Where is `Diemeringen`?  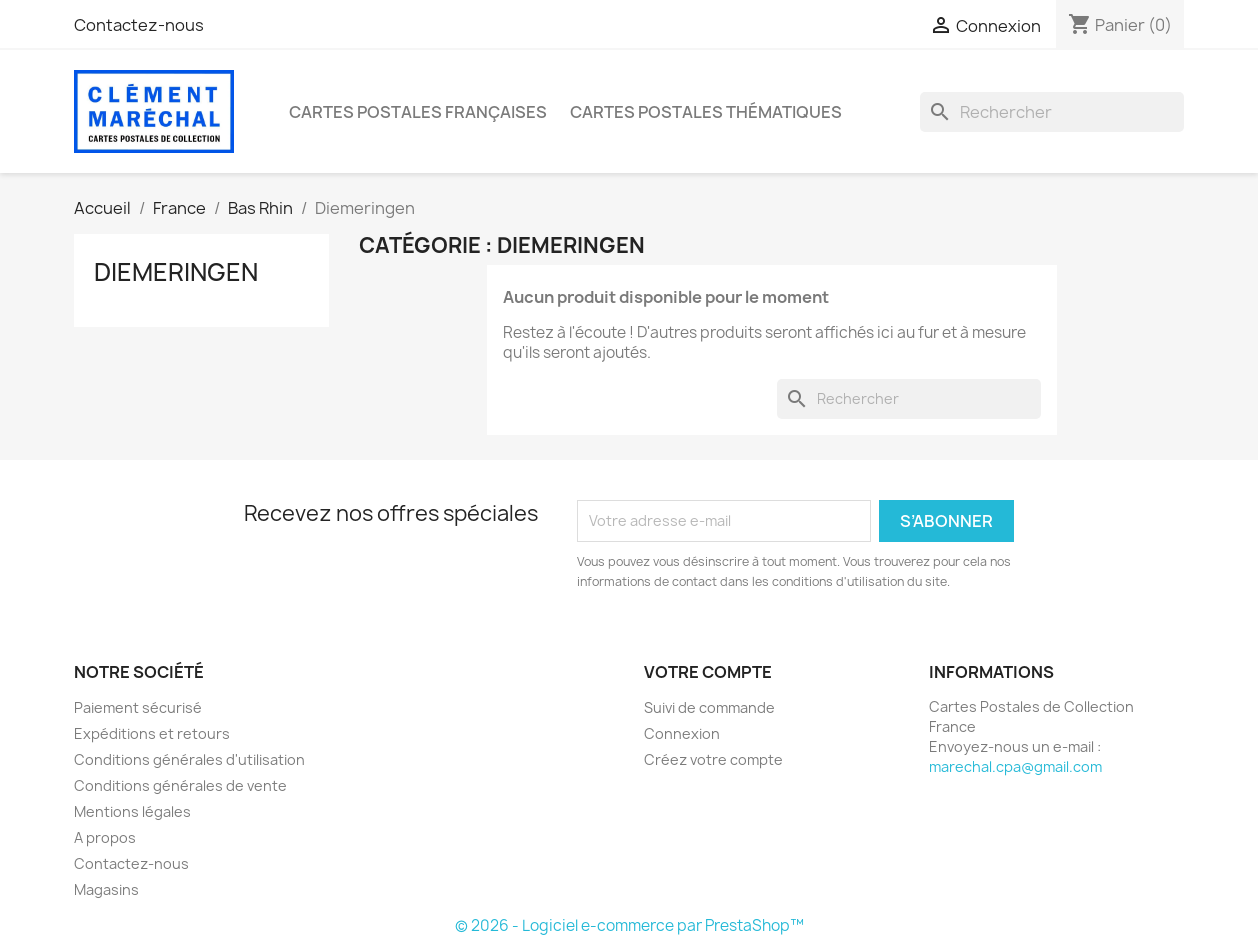 Diemeringen is located at coordinates (176, 272).